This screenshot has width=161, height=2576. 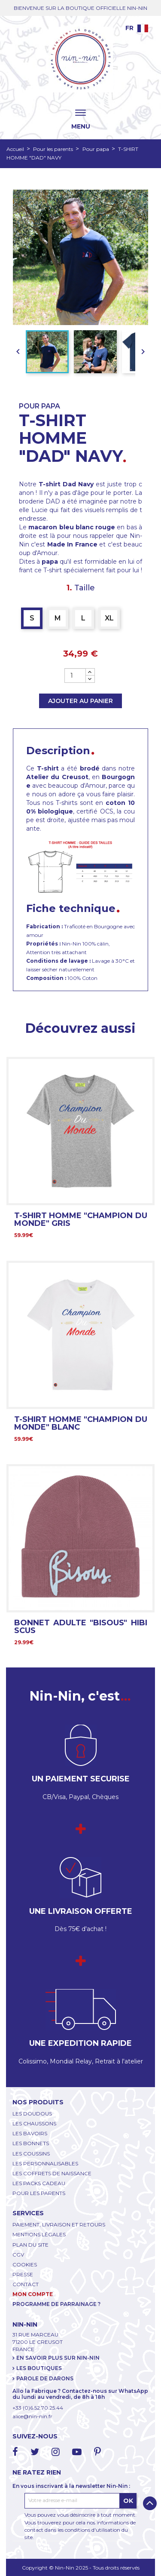 I want to click on LES PACKS CADEAU, so click(x=38, y=2183).